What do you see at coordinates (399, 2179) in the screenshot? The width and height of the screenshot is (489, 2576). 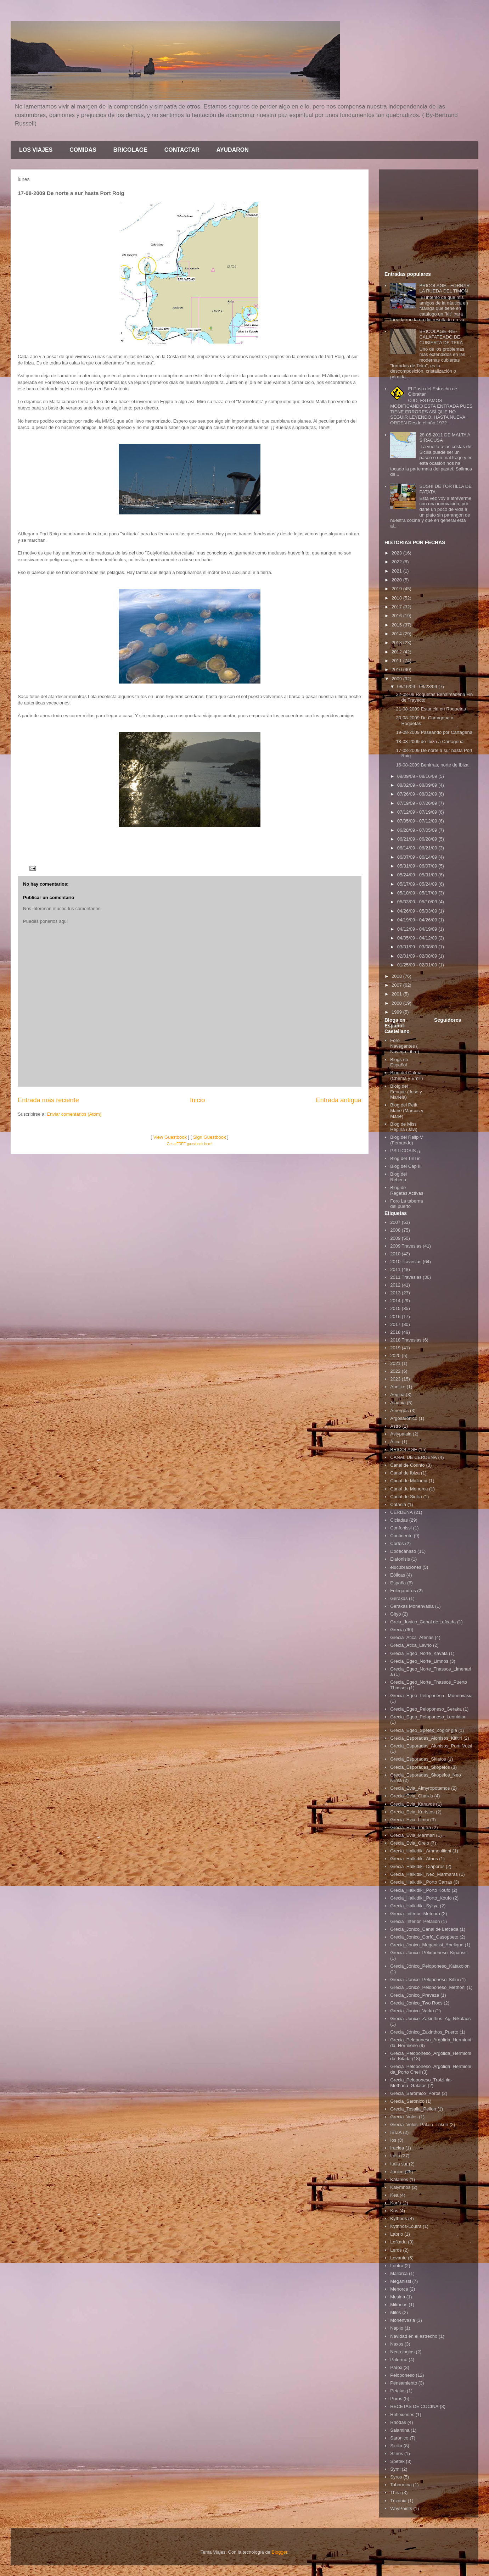 I see `Kálamos` at bounding box center [399, 2179].